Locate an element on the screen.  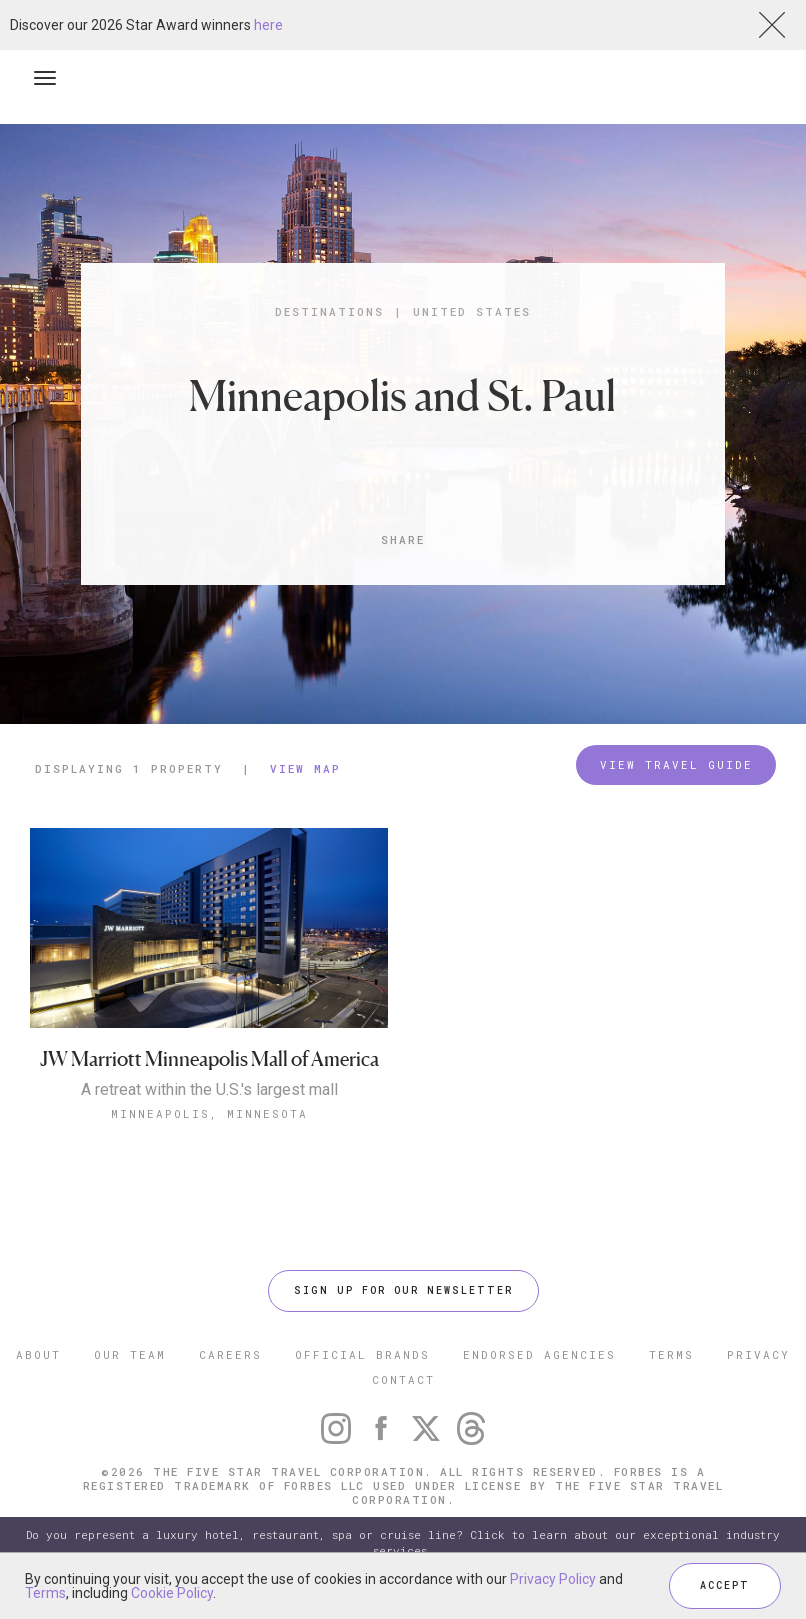
TERMS is located at coordinates (671, 1354).